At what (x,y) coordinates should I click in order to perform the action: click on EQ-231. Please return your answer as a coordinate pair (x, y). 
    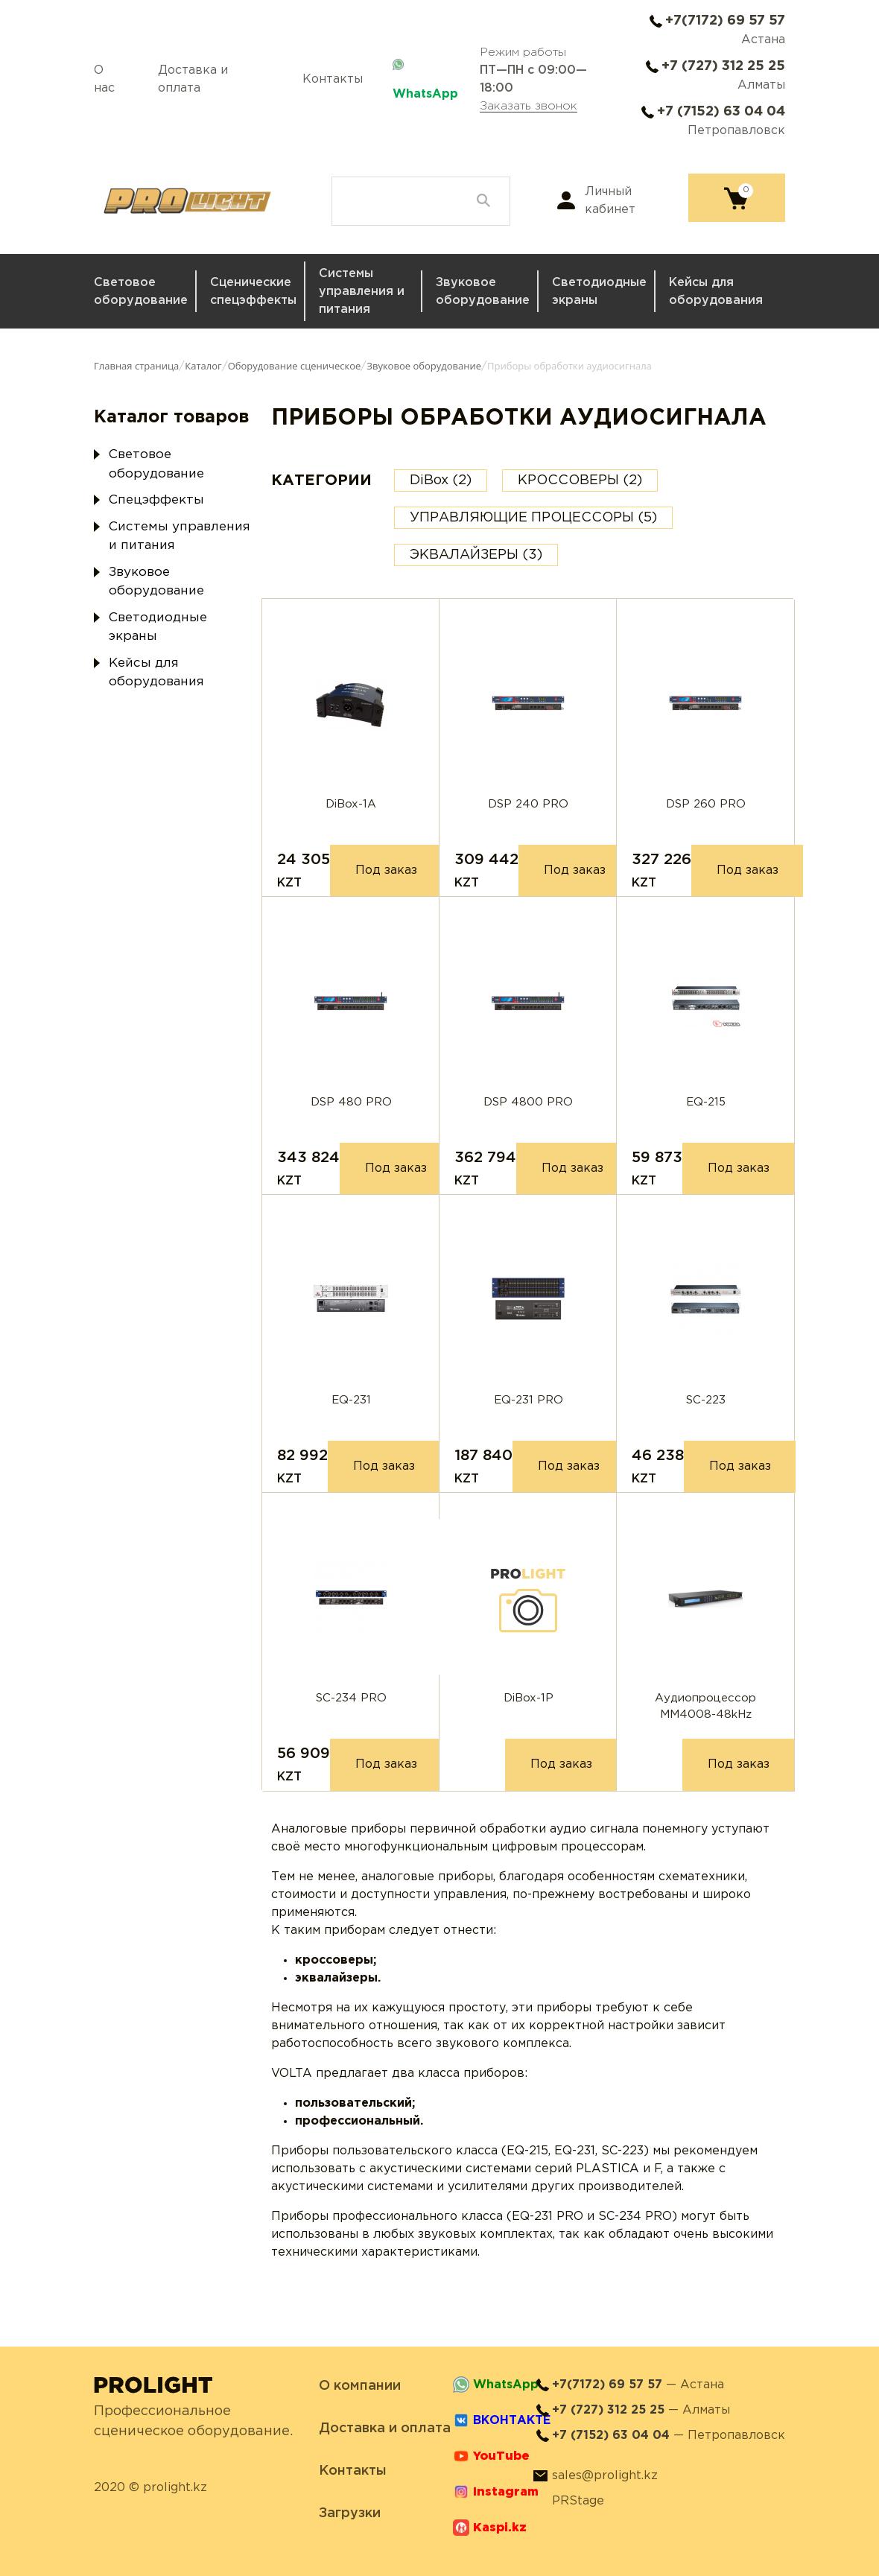
    Looking at the image, I should click on (351, 1400).